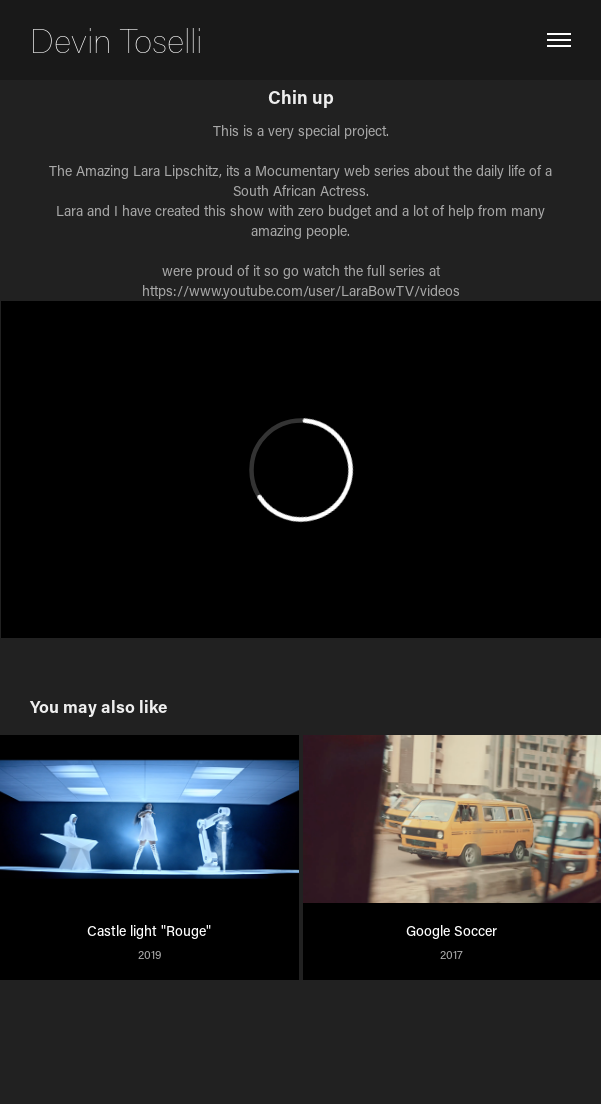 The image size is (601, 1104). I want to click on Devin Toselli, so click(116, 40).